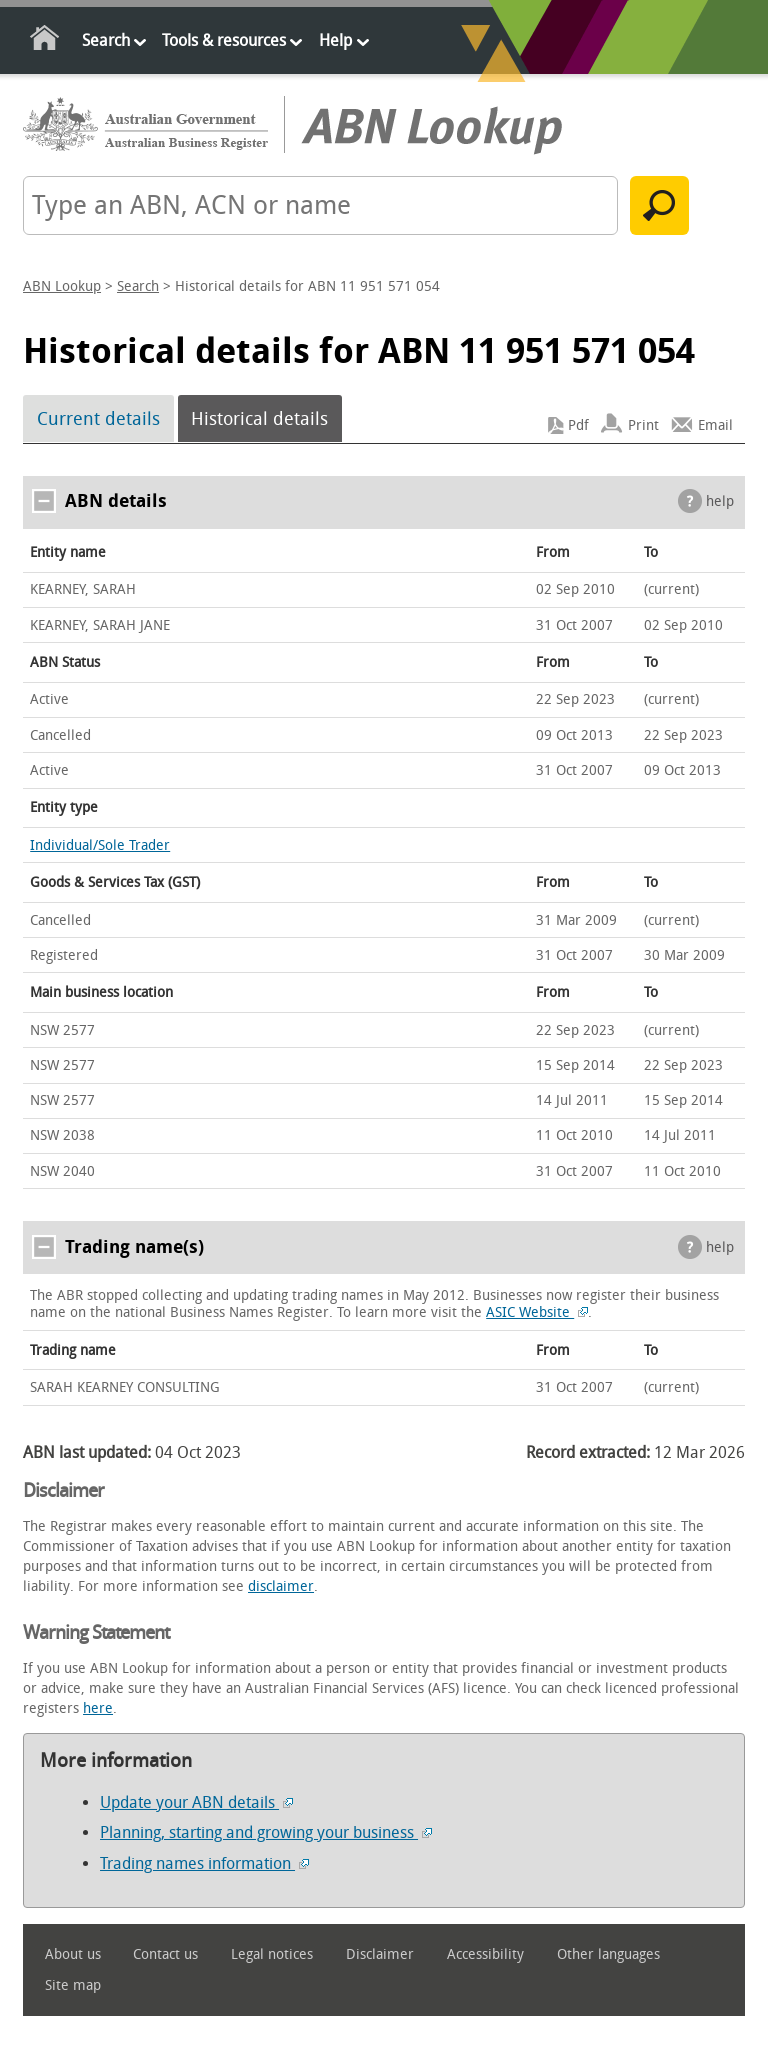 This screenshot has width=768, height=2054. What do you see at coordinates (204, 1863) in the screenshot?
I see `Trading names information` at bounding box center [204, 1863].